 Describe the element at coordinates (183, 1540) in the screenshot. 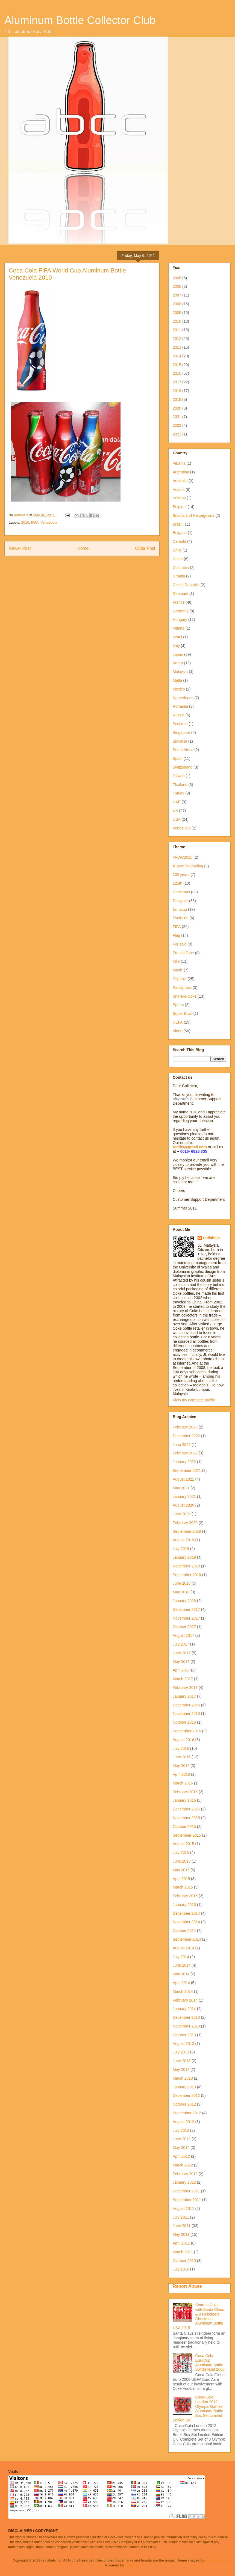

I see `August 2019` at that location.